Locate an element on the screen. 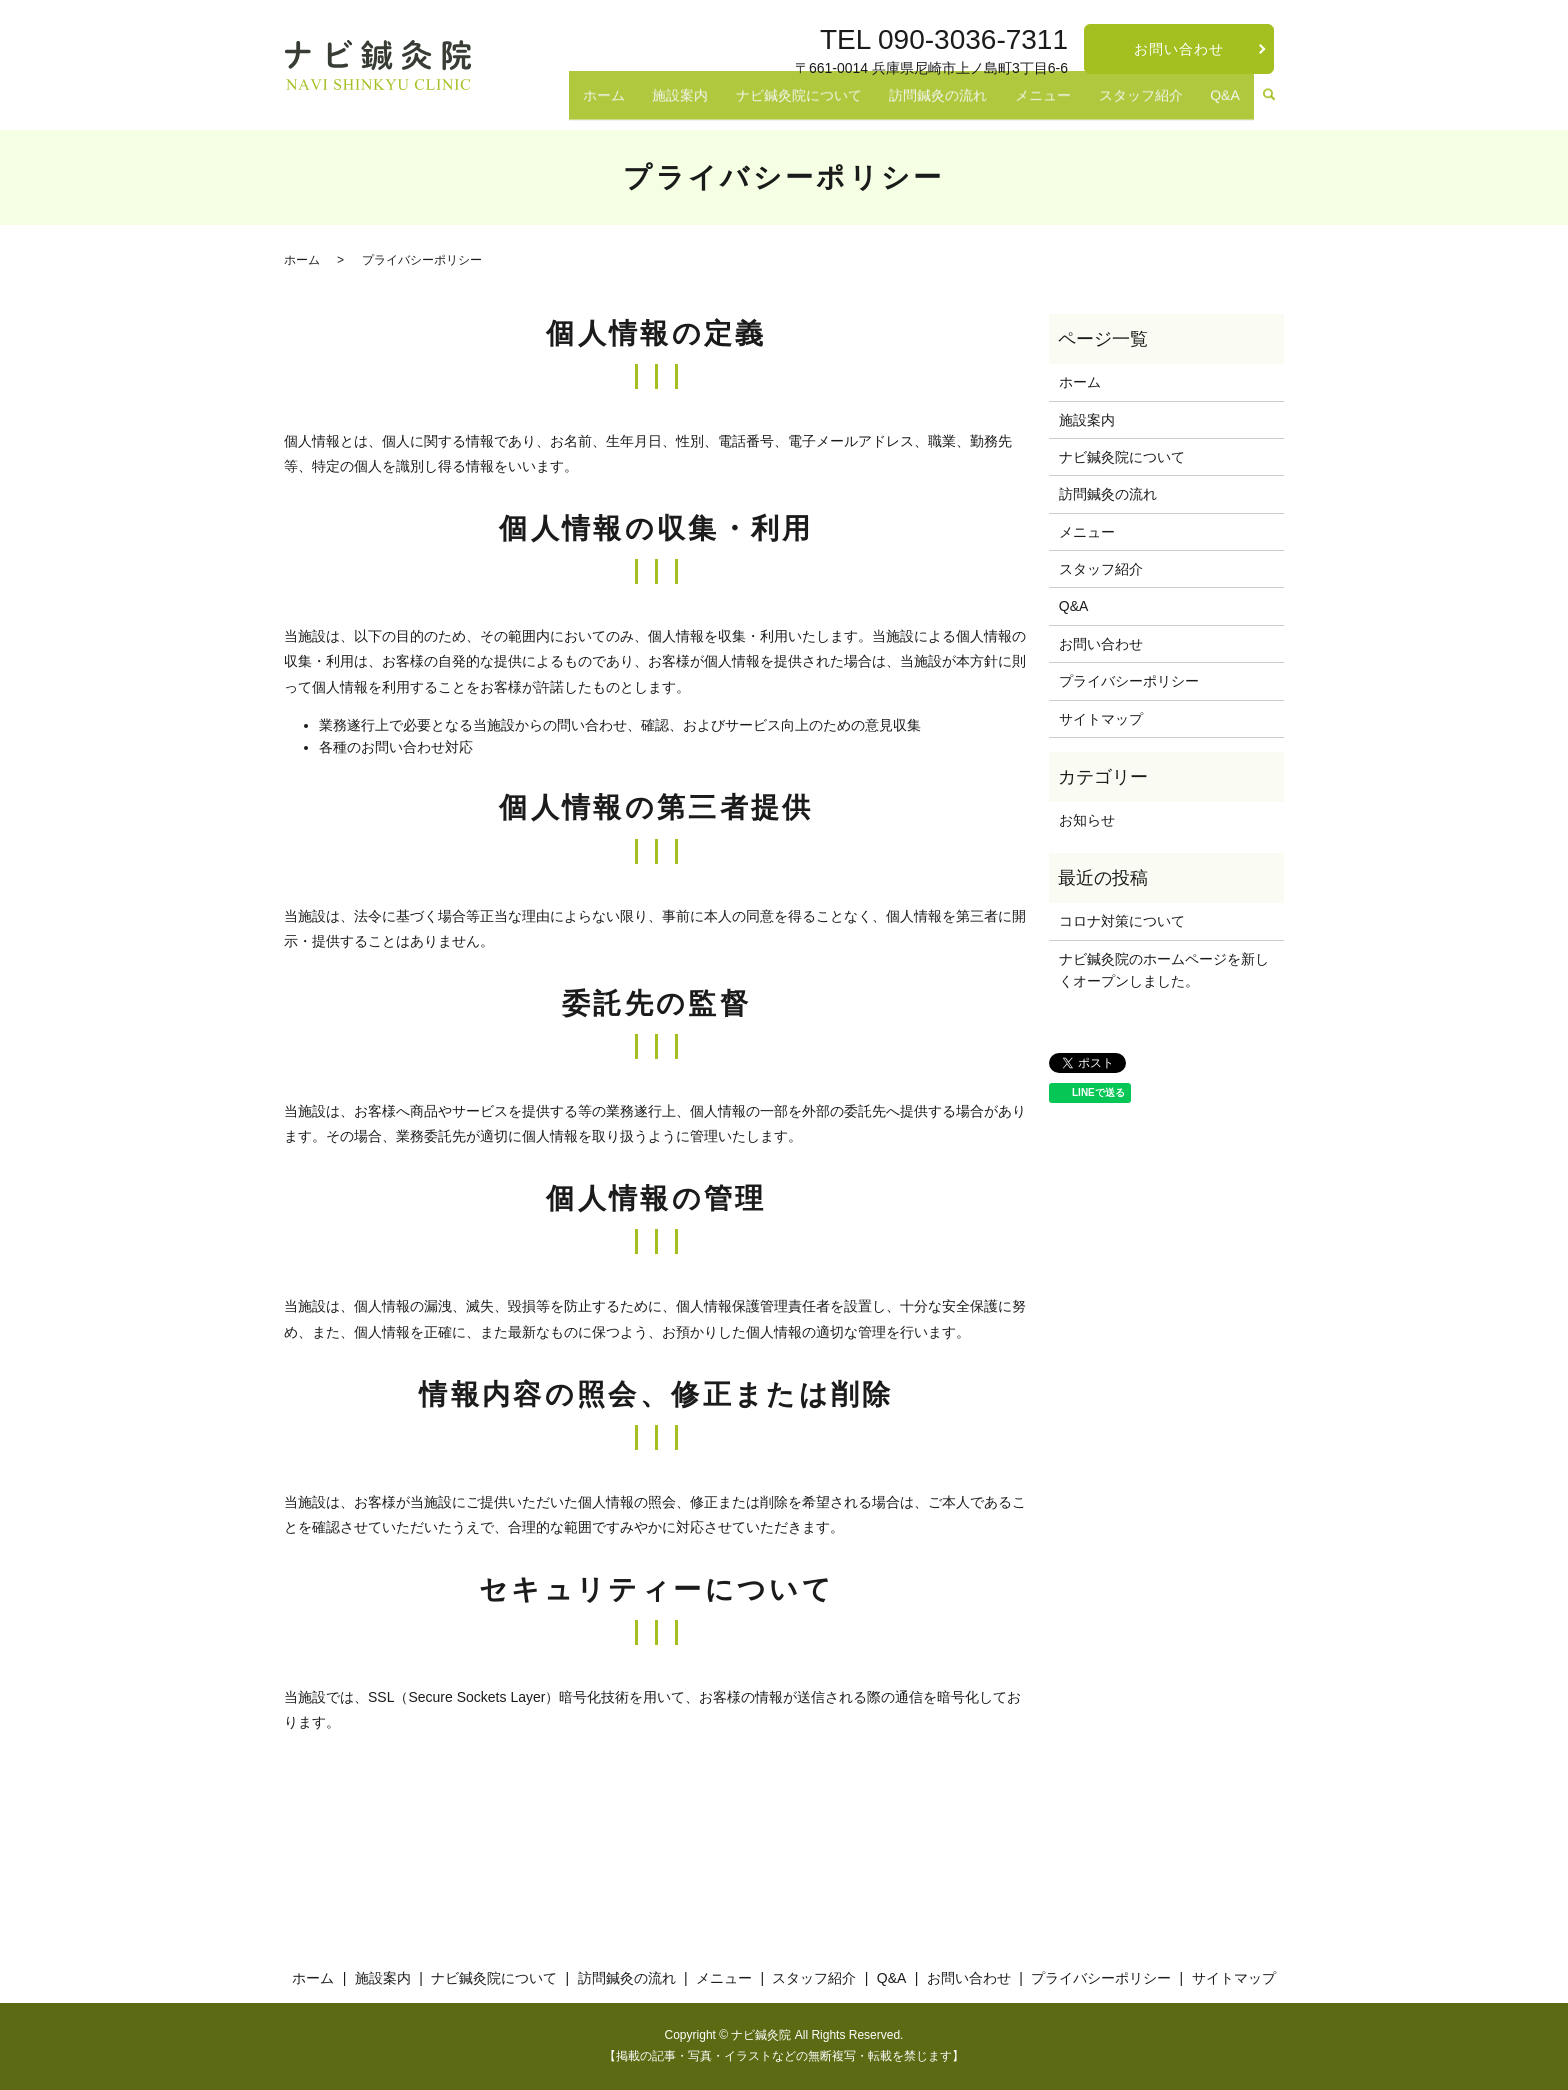 The width and height of the screenshot is (1568, 2090). ホーム is located at coordinates (674, 105).